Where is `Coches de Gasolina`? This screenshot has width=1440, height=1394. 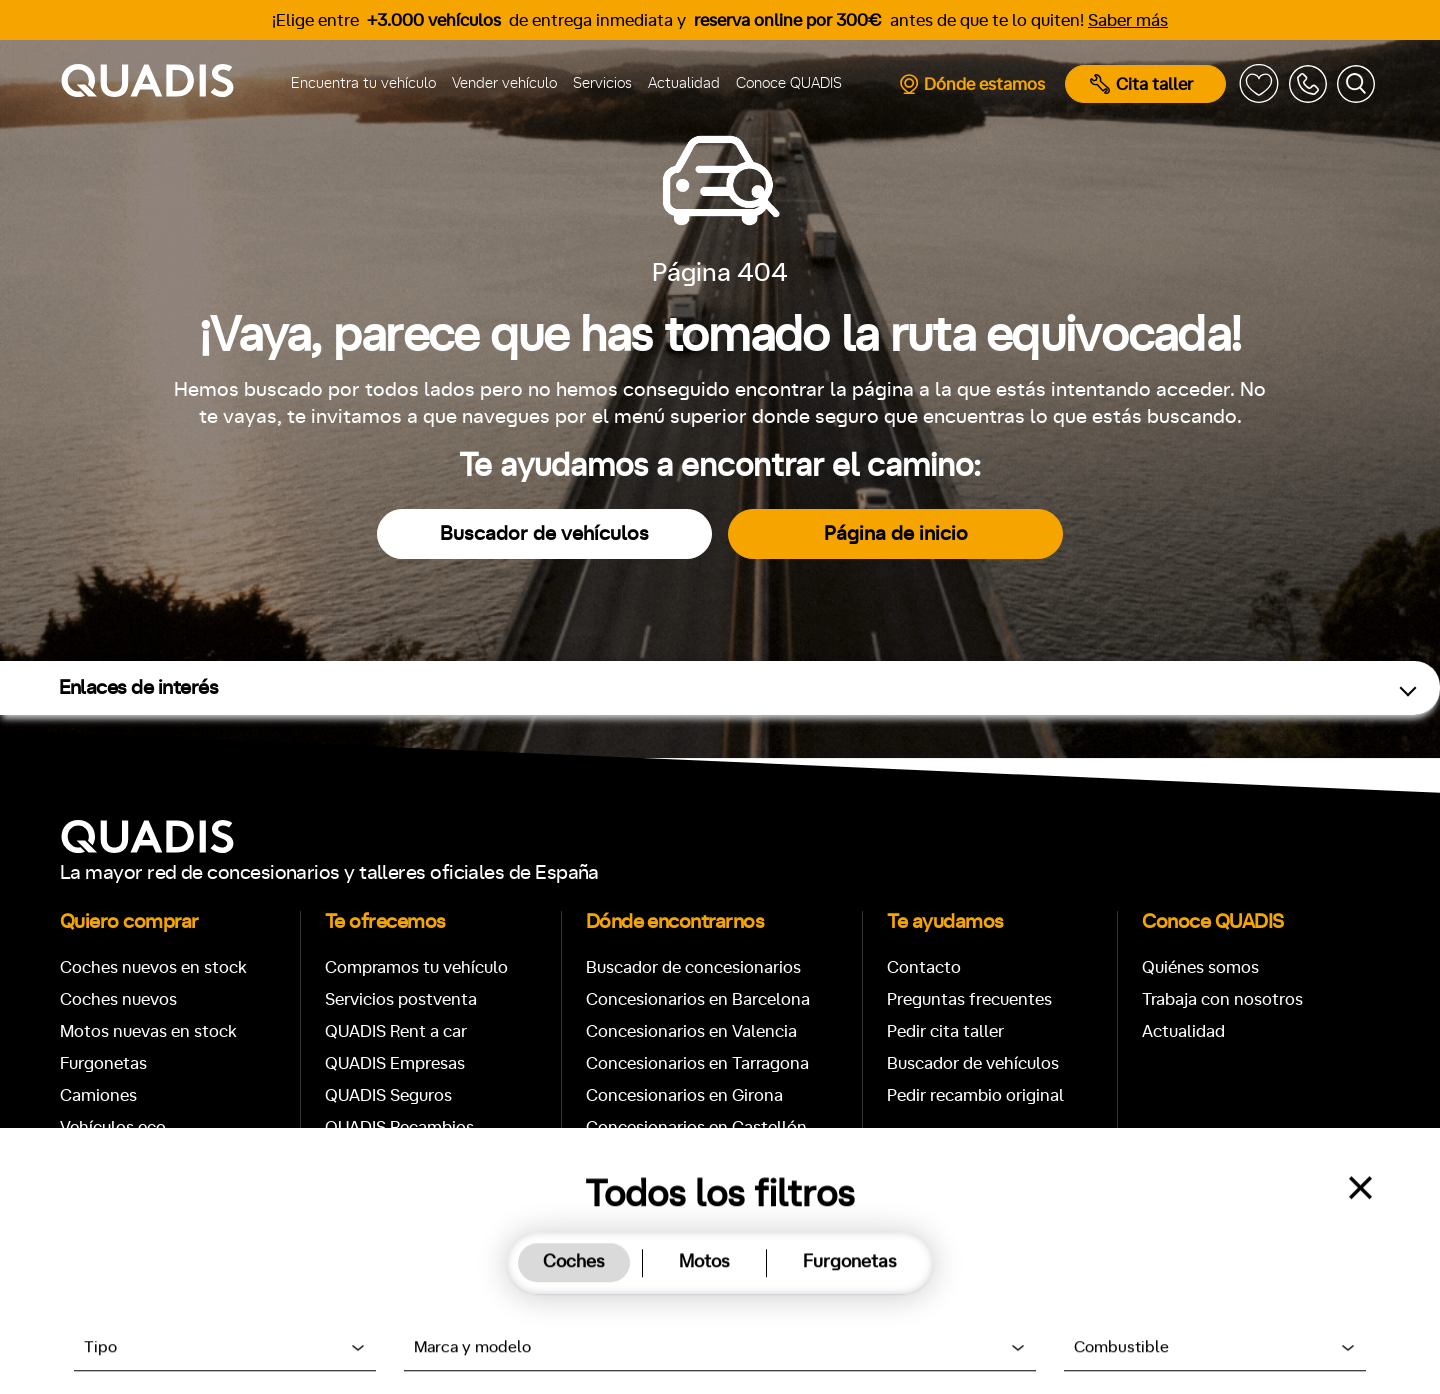 Coches de Gasolina is located at coordinates (136, 1159).